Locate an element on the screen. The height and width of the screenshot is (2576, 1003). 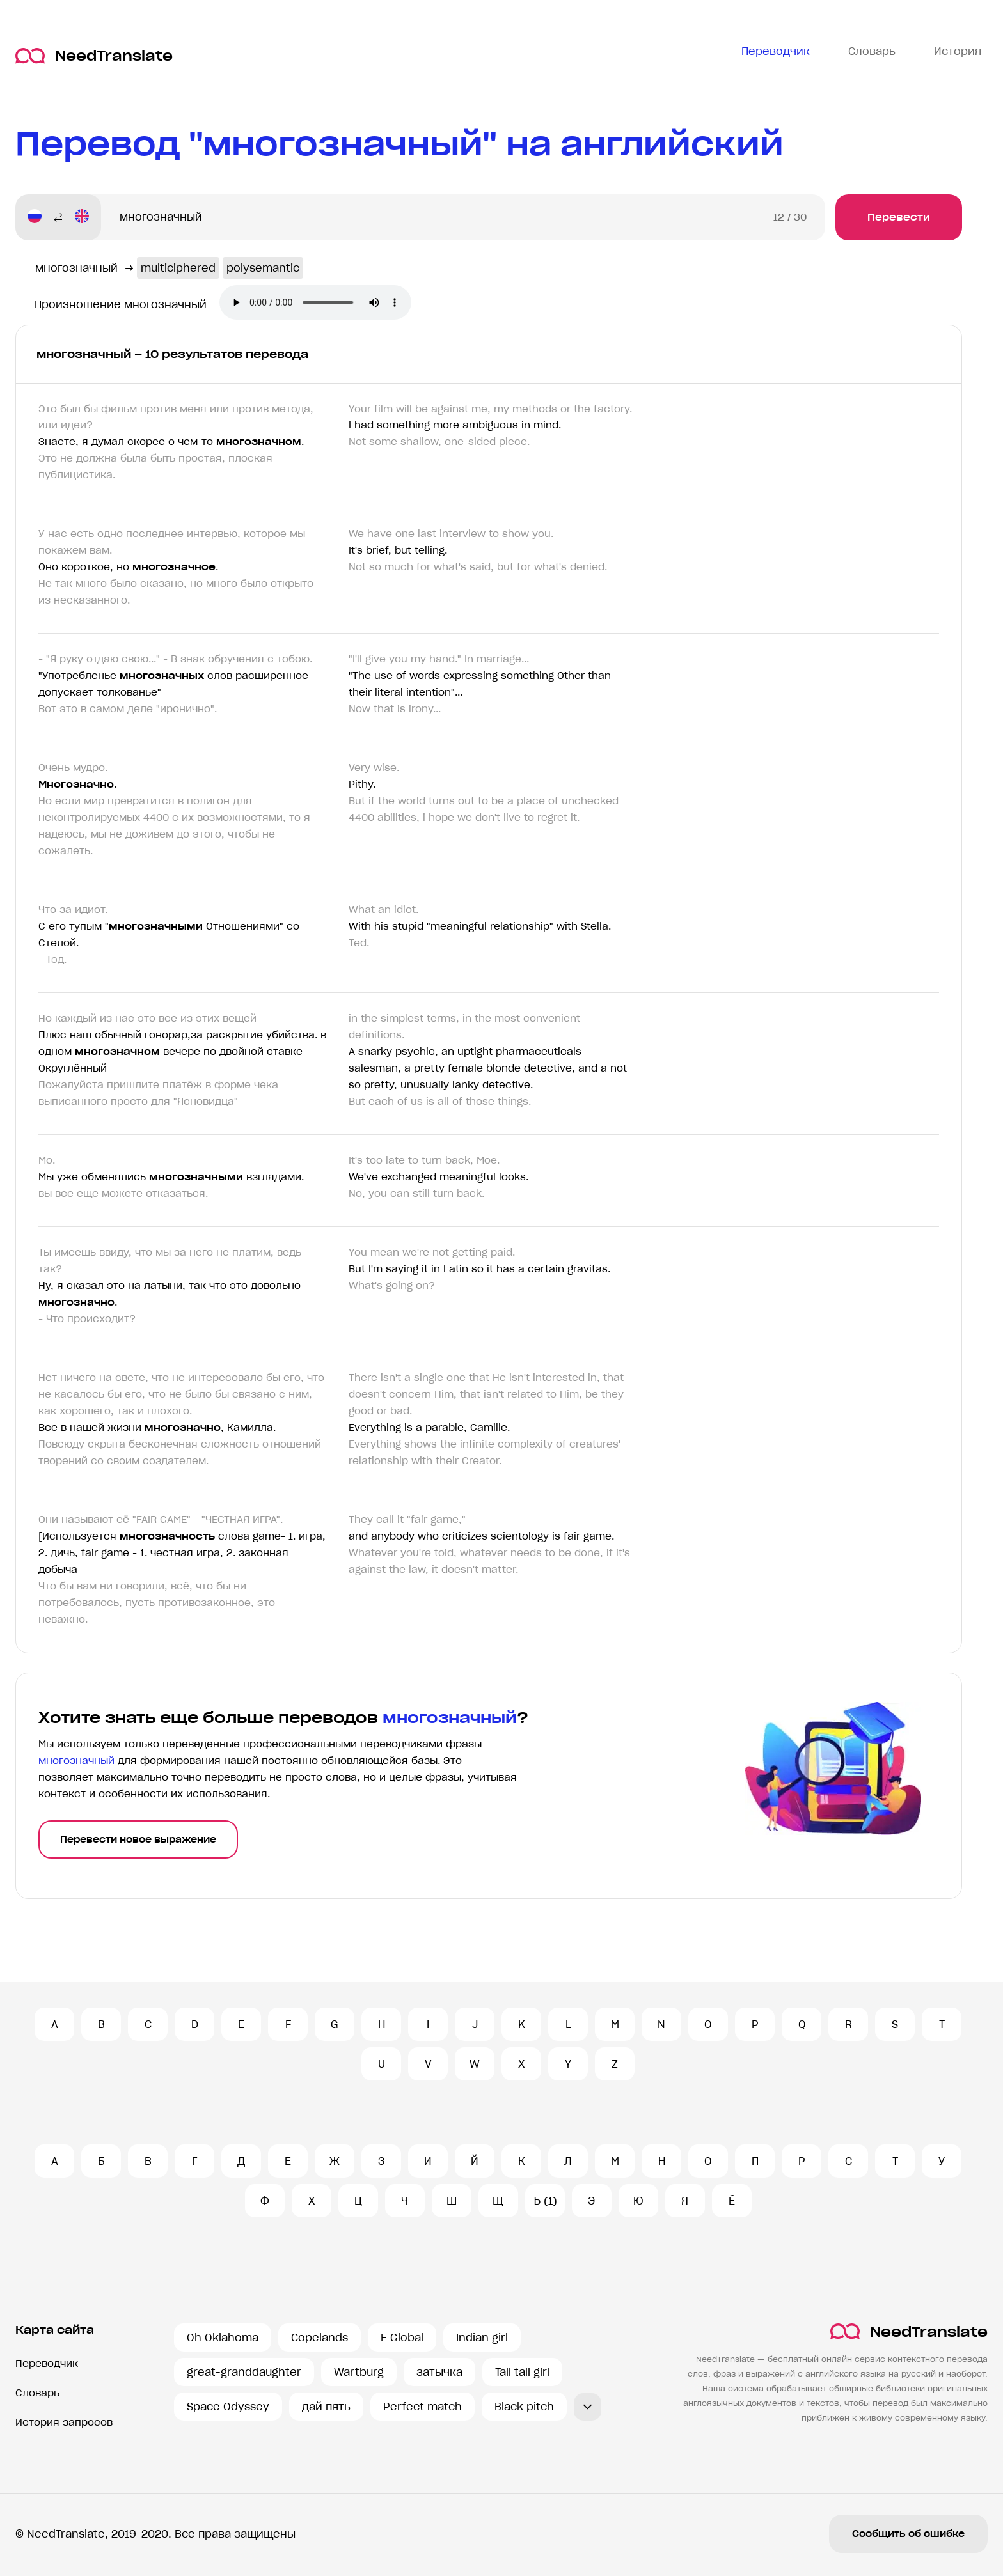
Словарь is located at coordinates (37, 2393).